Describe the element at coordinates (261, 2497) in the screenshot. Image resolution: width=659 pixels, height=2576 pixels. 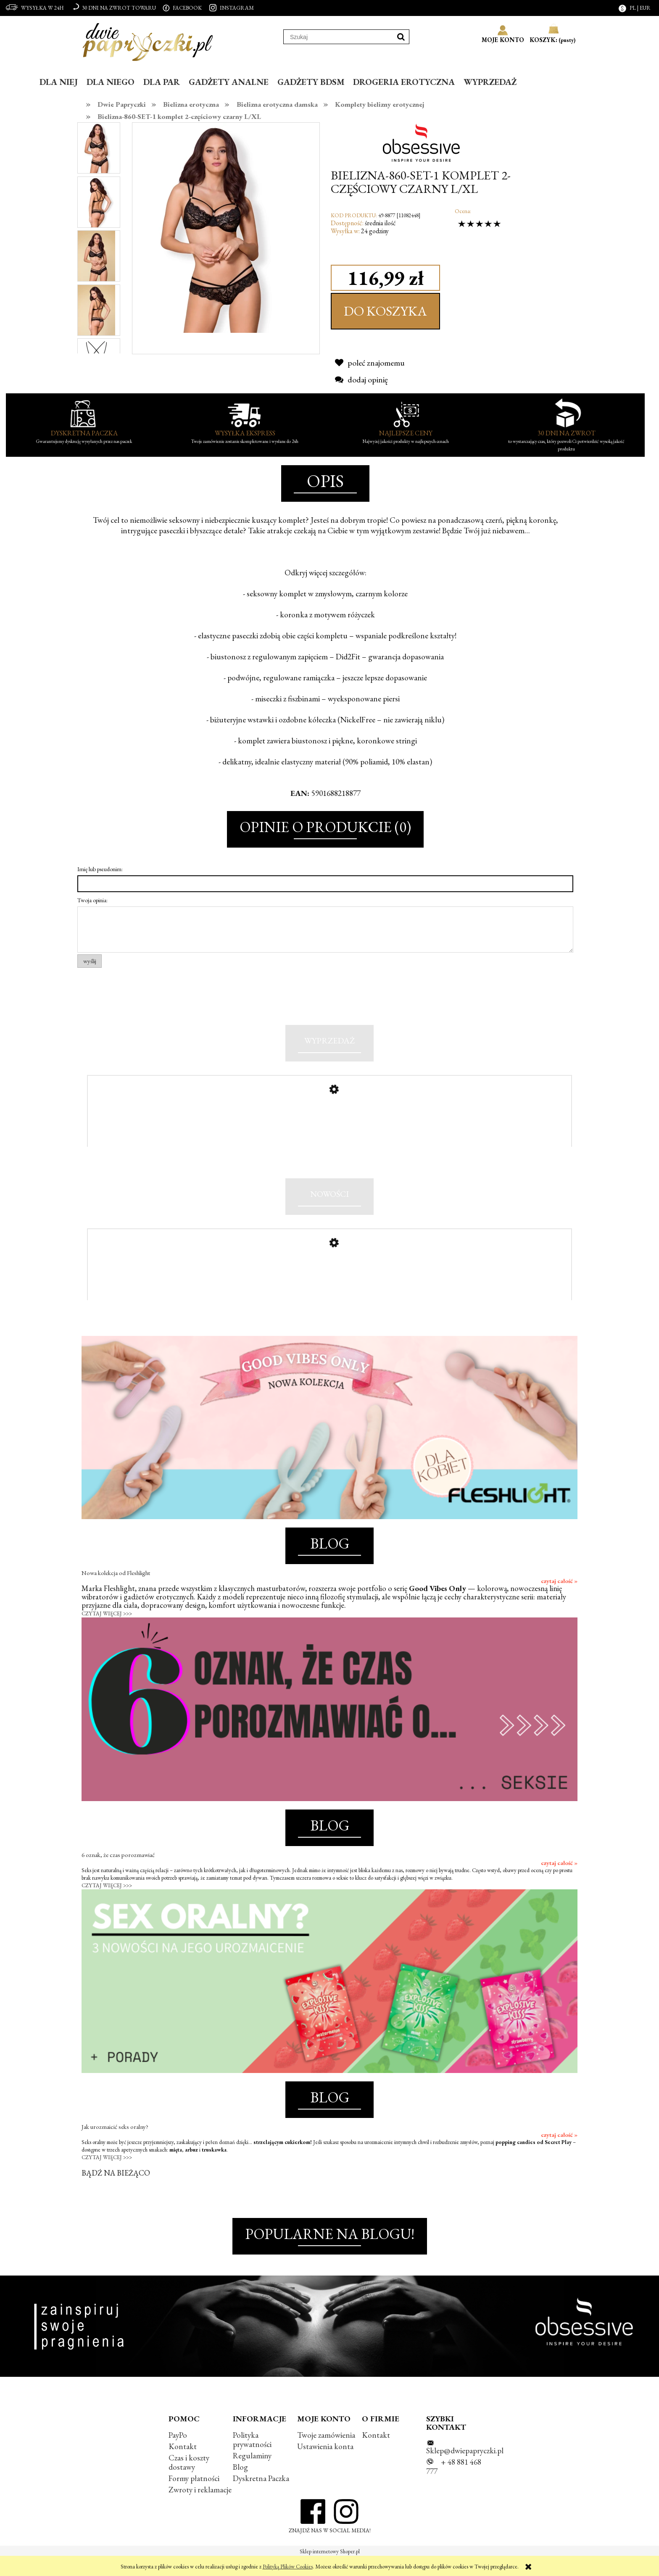
I see `Dyskretna Paczka` at that location.